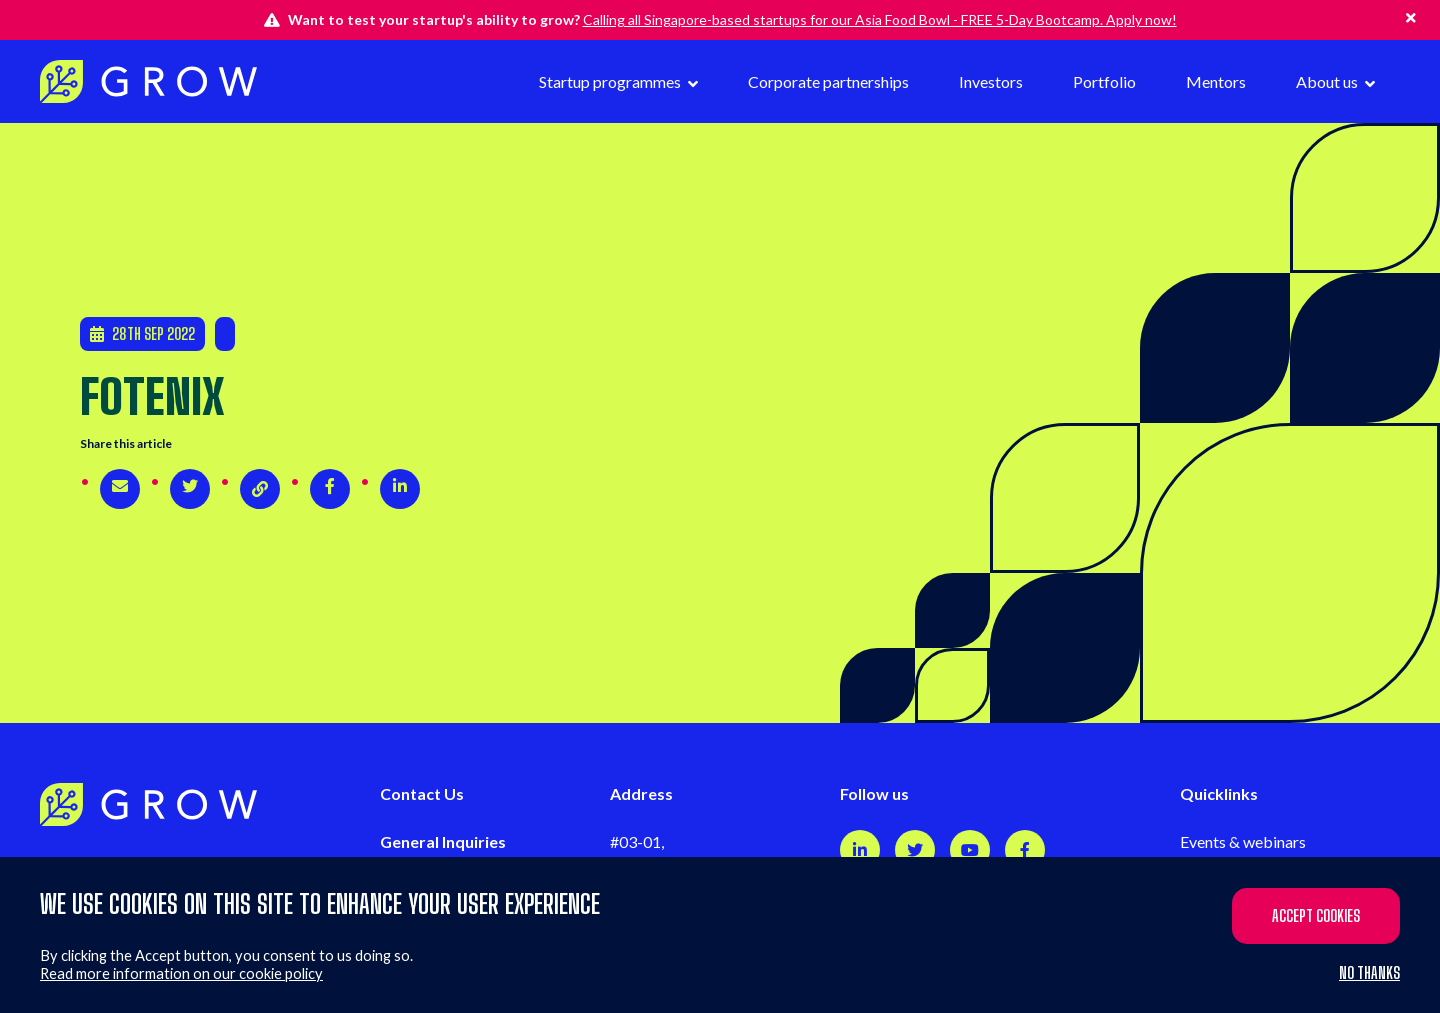 The height and width of the screenshot is (1013, 1440). What do you see at coordinates (181, 973) in the screenshot?
I see `Read more information on our cookie policy` at bounding box center [181, 973].